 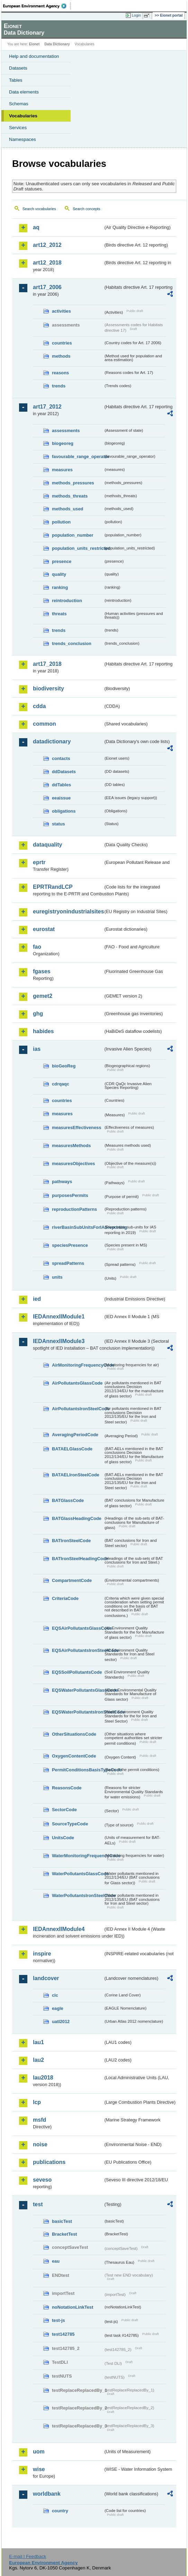 I want to click on lau1, so click(x=38, y=2042).